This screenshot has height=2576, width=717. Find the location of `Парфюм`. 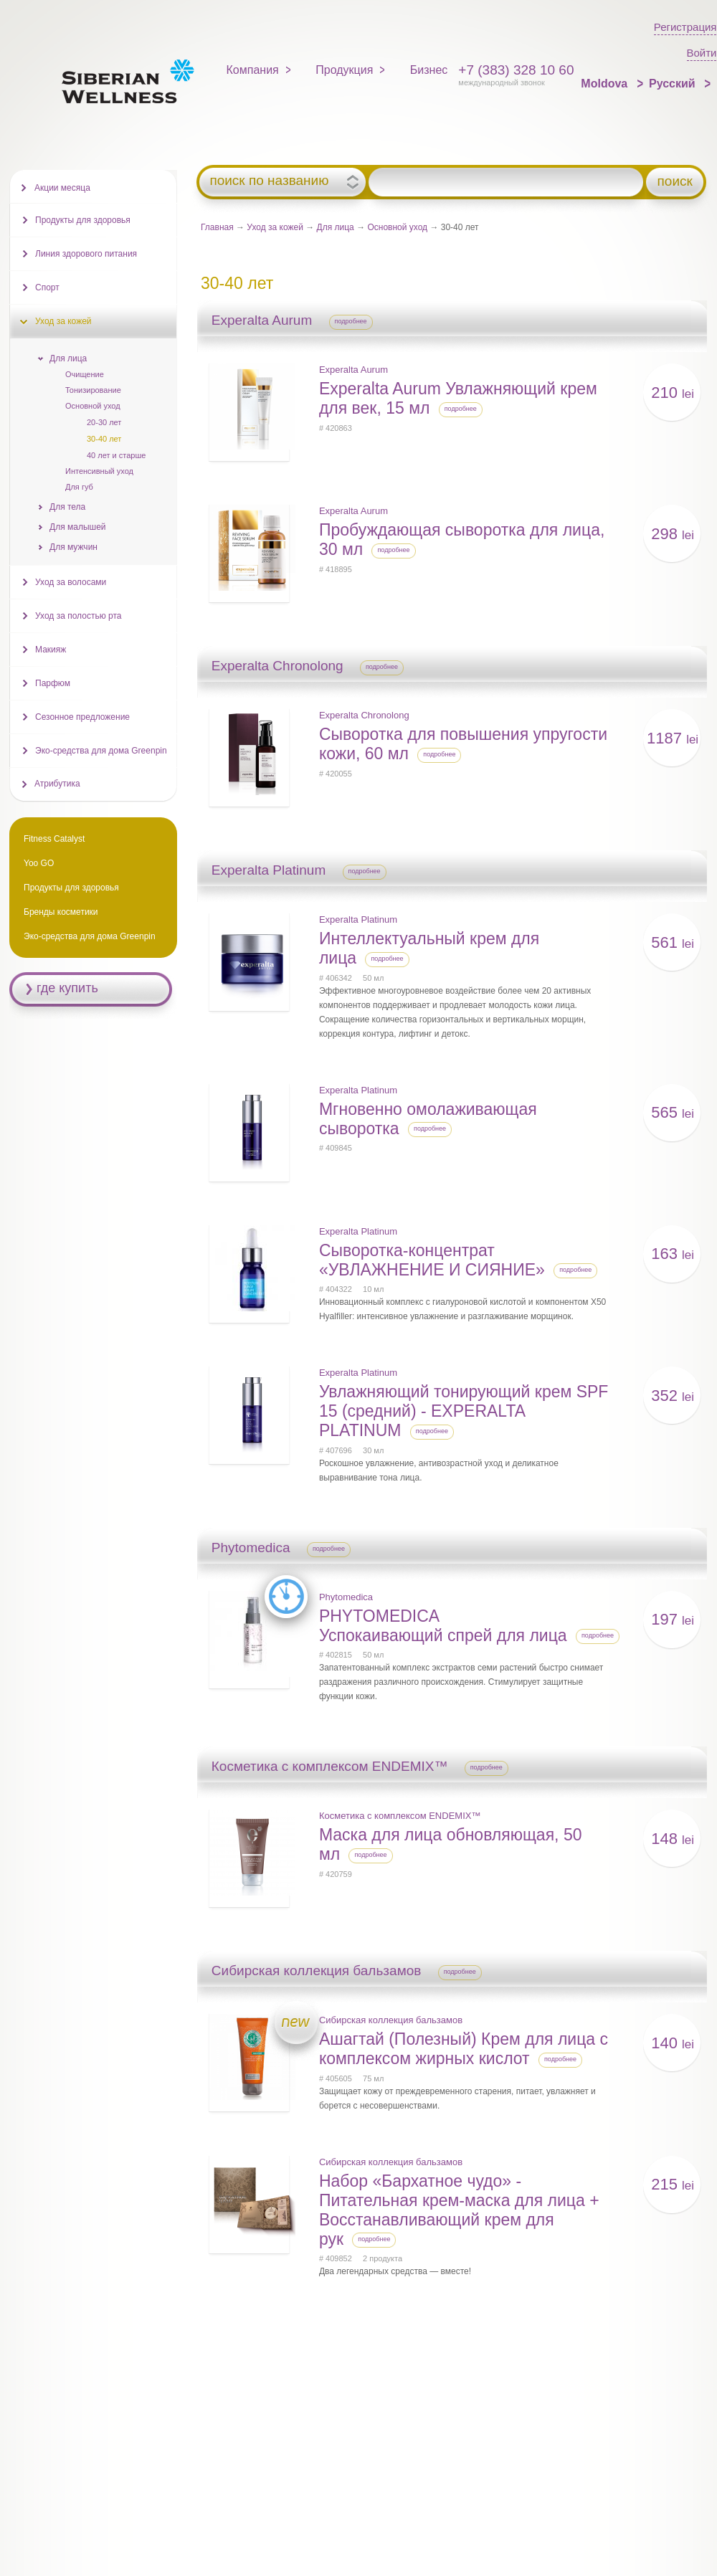

Парфюм is located at coordinates (52, 683).